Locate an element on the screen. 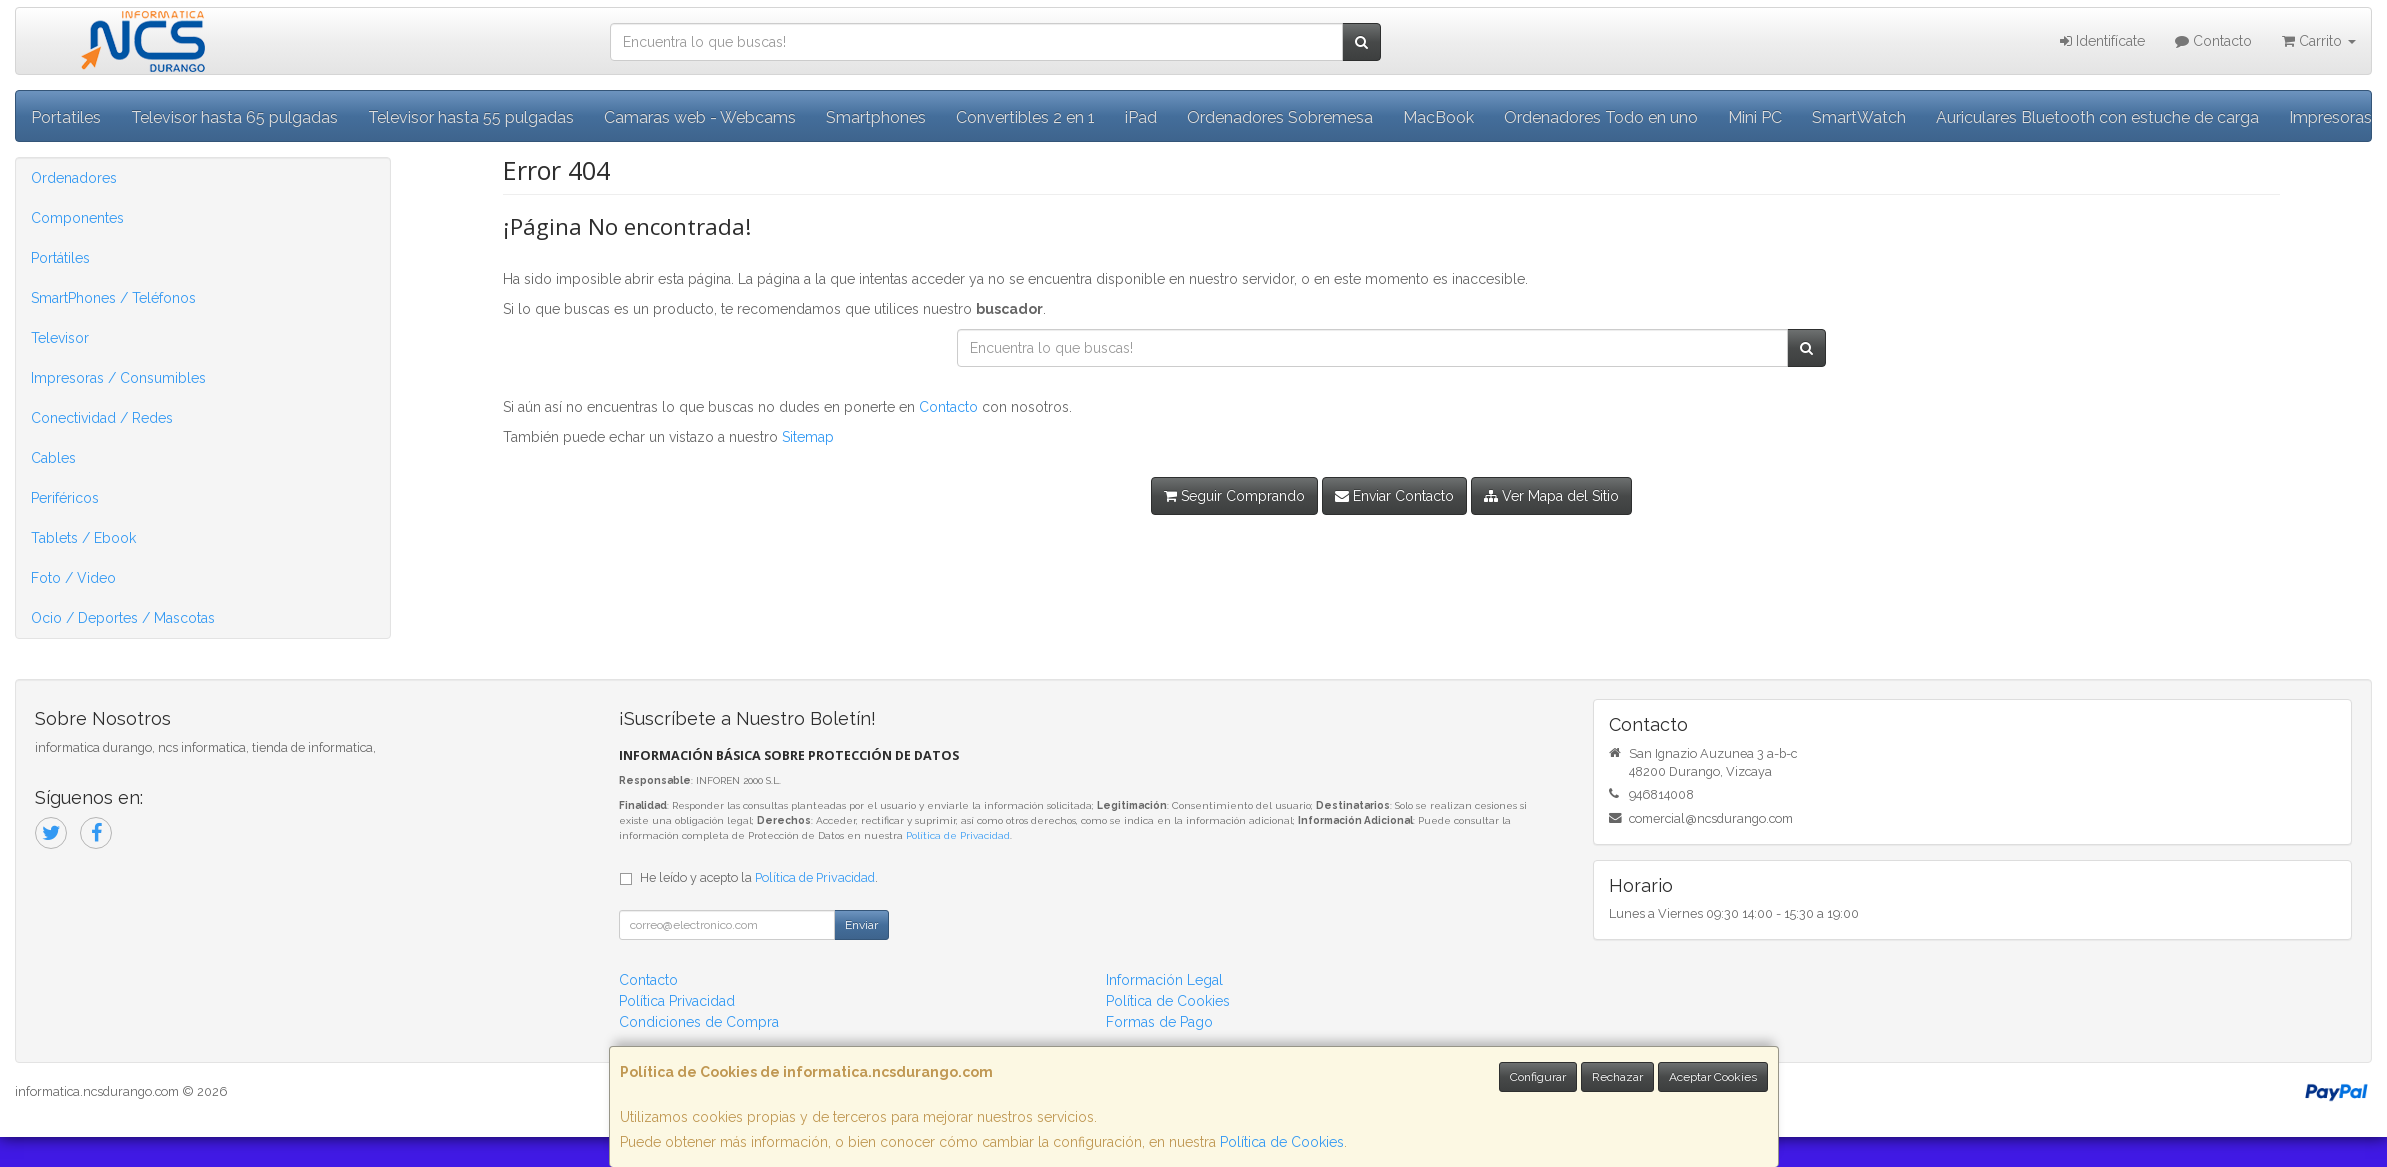  Enviar is located at coordinates (861, 925).